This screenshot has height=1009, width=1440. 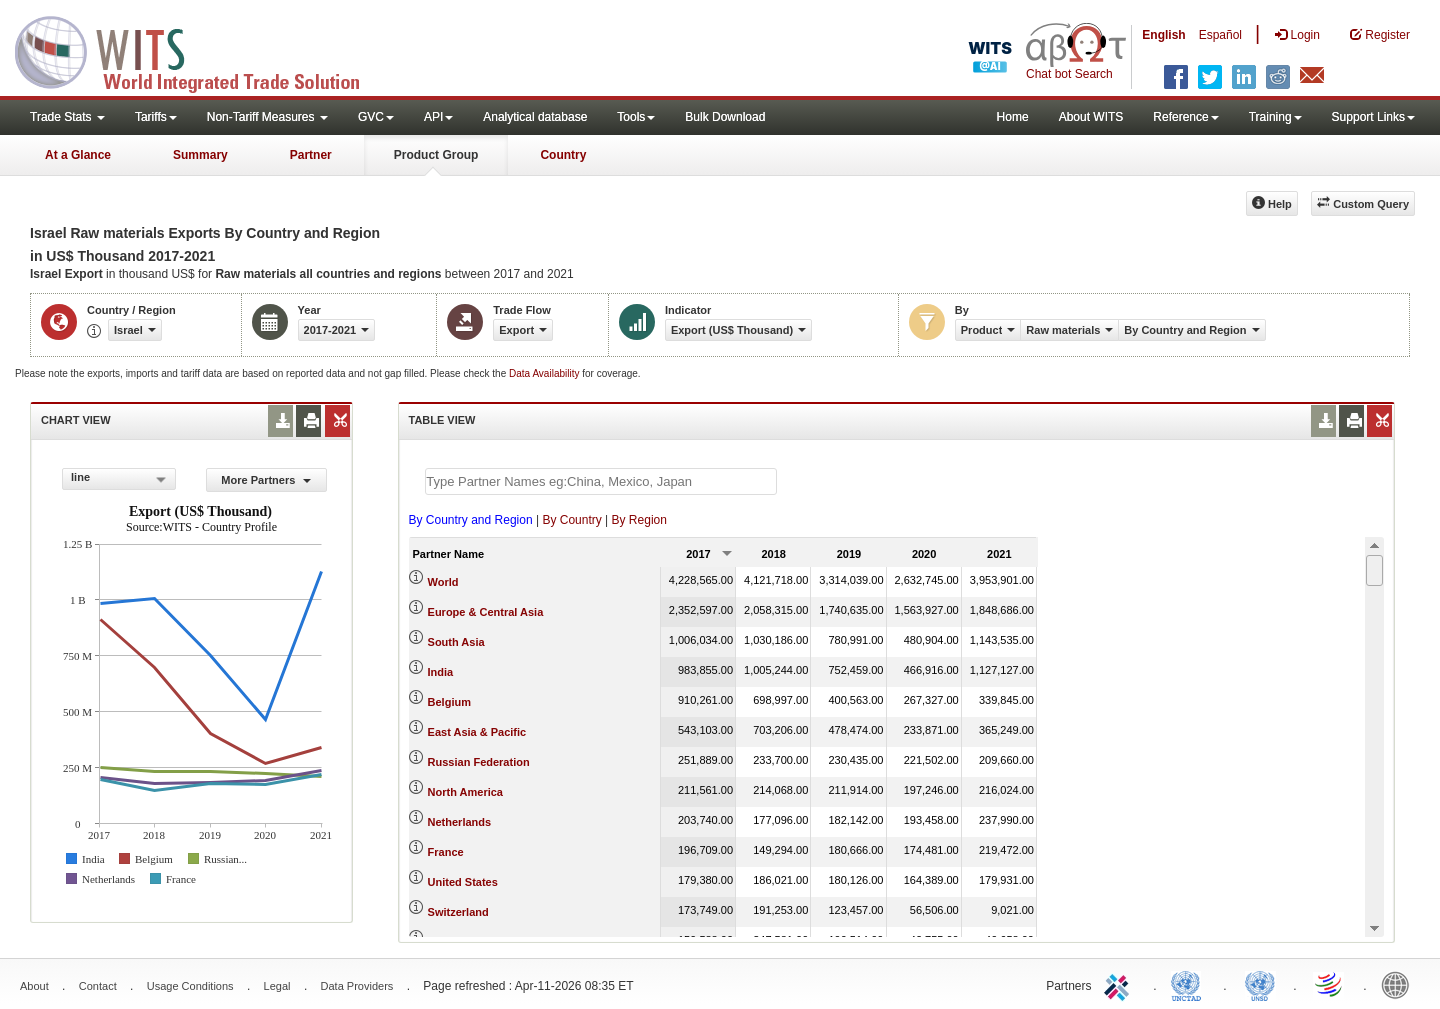 What do you see at coordinates (1260, 984) in the screenshot?
I see `UNSTATS` at bounding box center [1260, 984].